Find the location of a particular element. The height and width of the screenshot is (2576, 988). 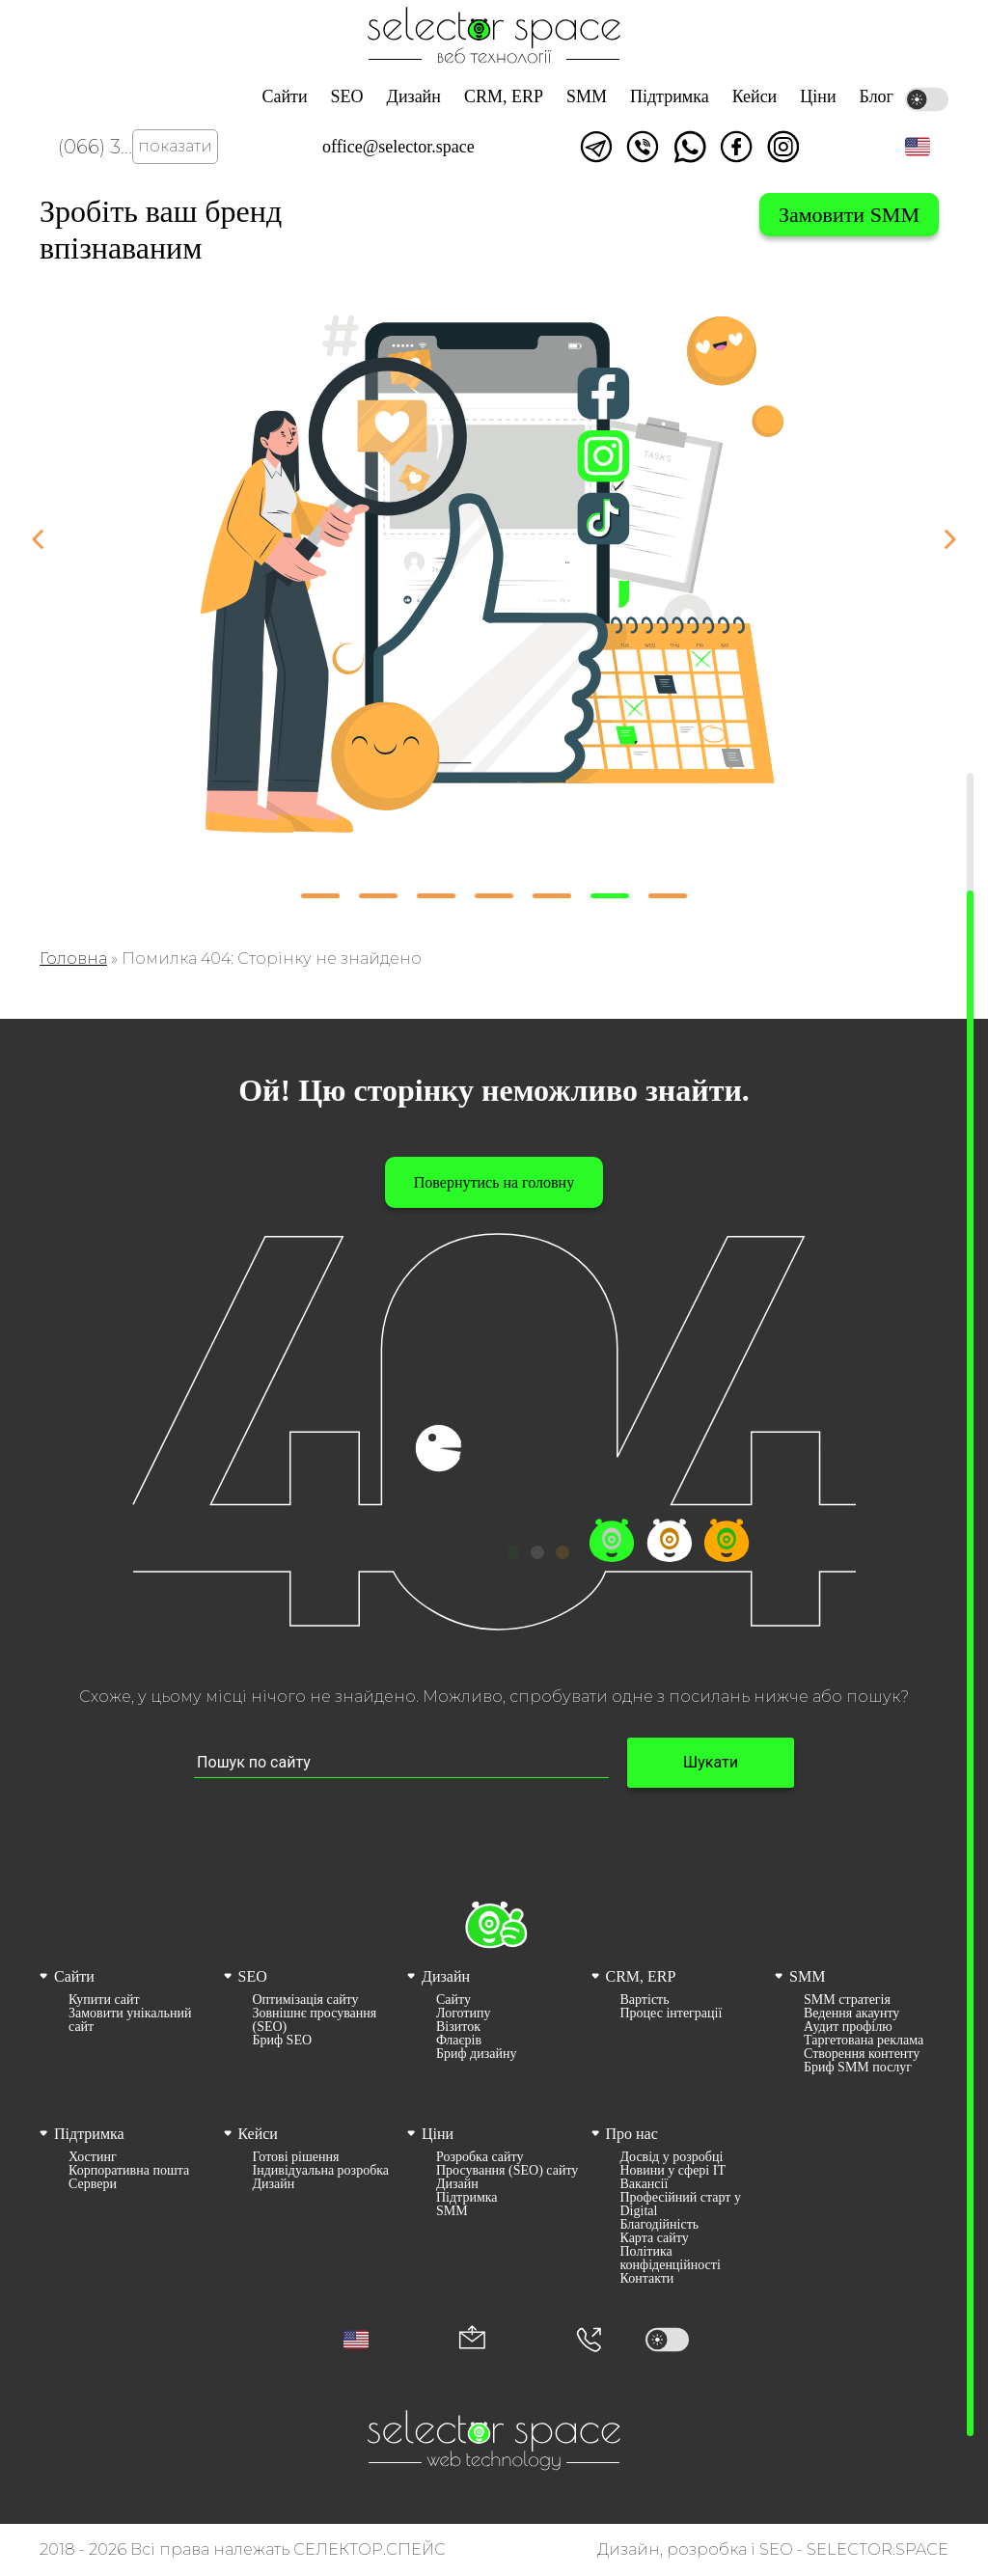

Підтримка is located at coordinates (669, 96).